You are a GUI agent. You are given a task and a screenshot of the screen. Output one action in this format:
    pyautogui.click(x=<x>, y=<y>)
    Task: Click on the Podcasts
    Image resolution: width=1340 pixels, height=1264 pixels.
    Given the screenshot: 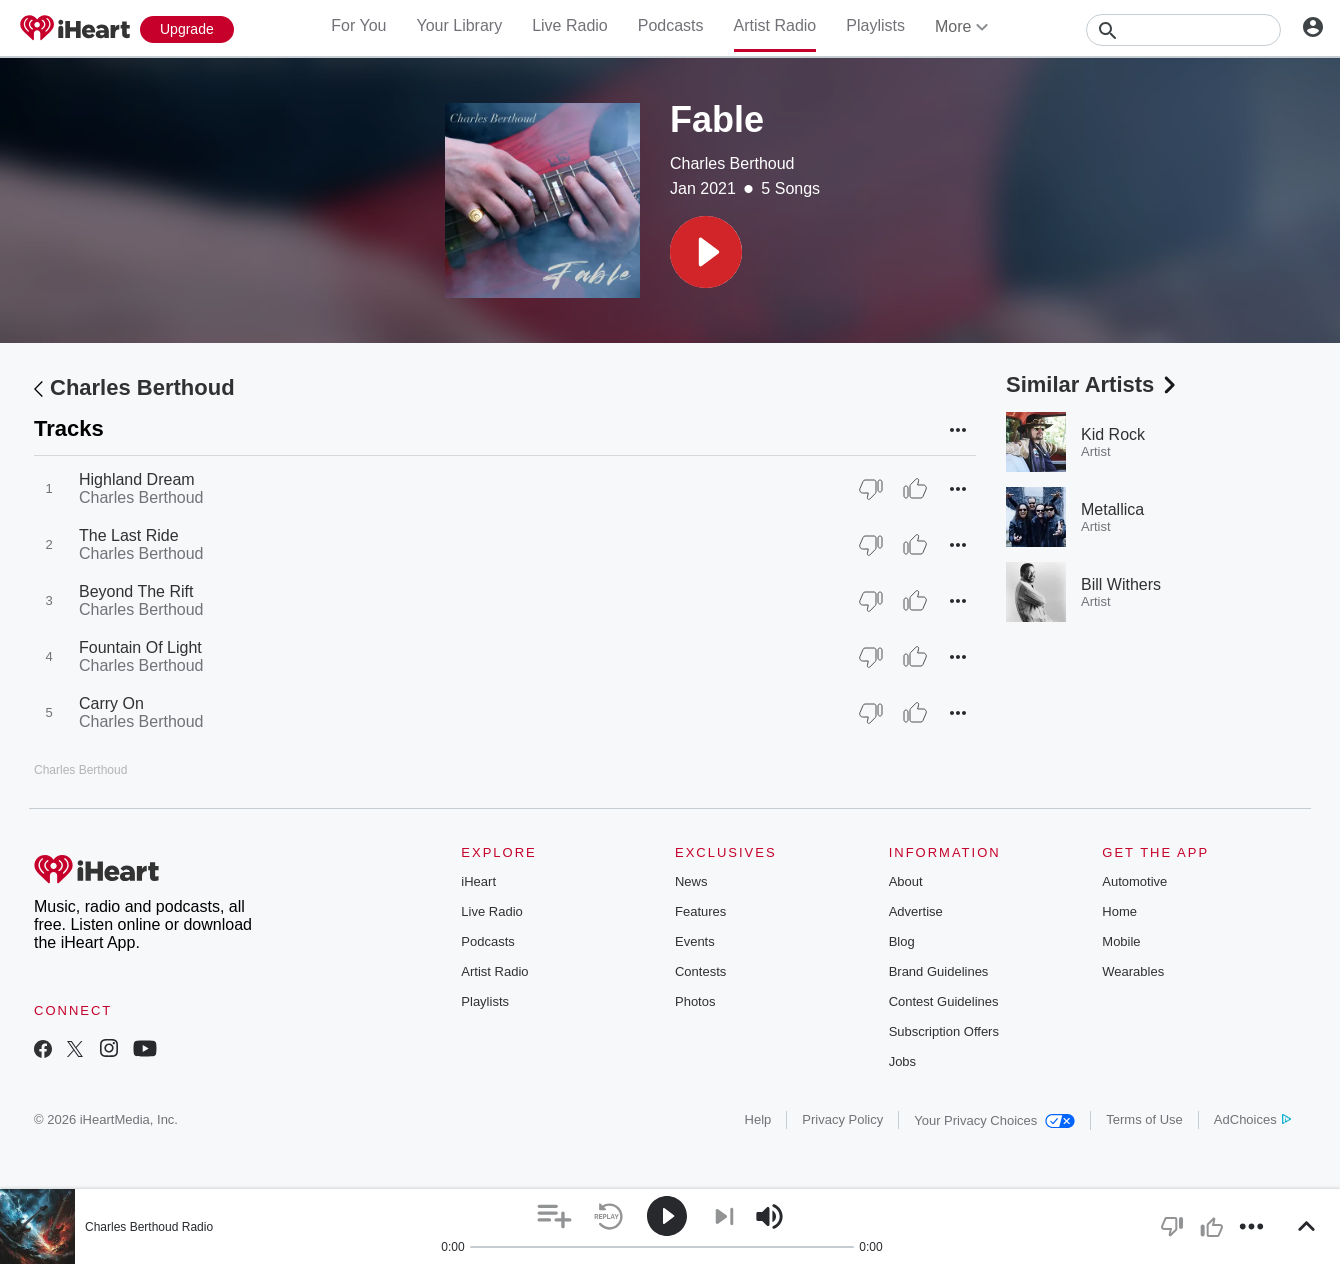 What is the action you would take?
    pyautogui.click(x=671, y=25)
    